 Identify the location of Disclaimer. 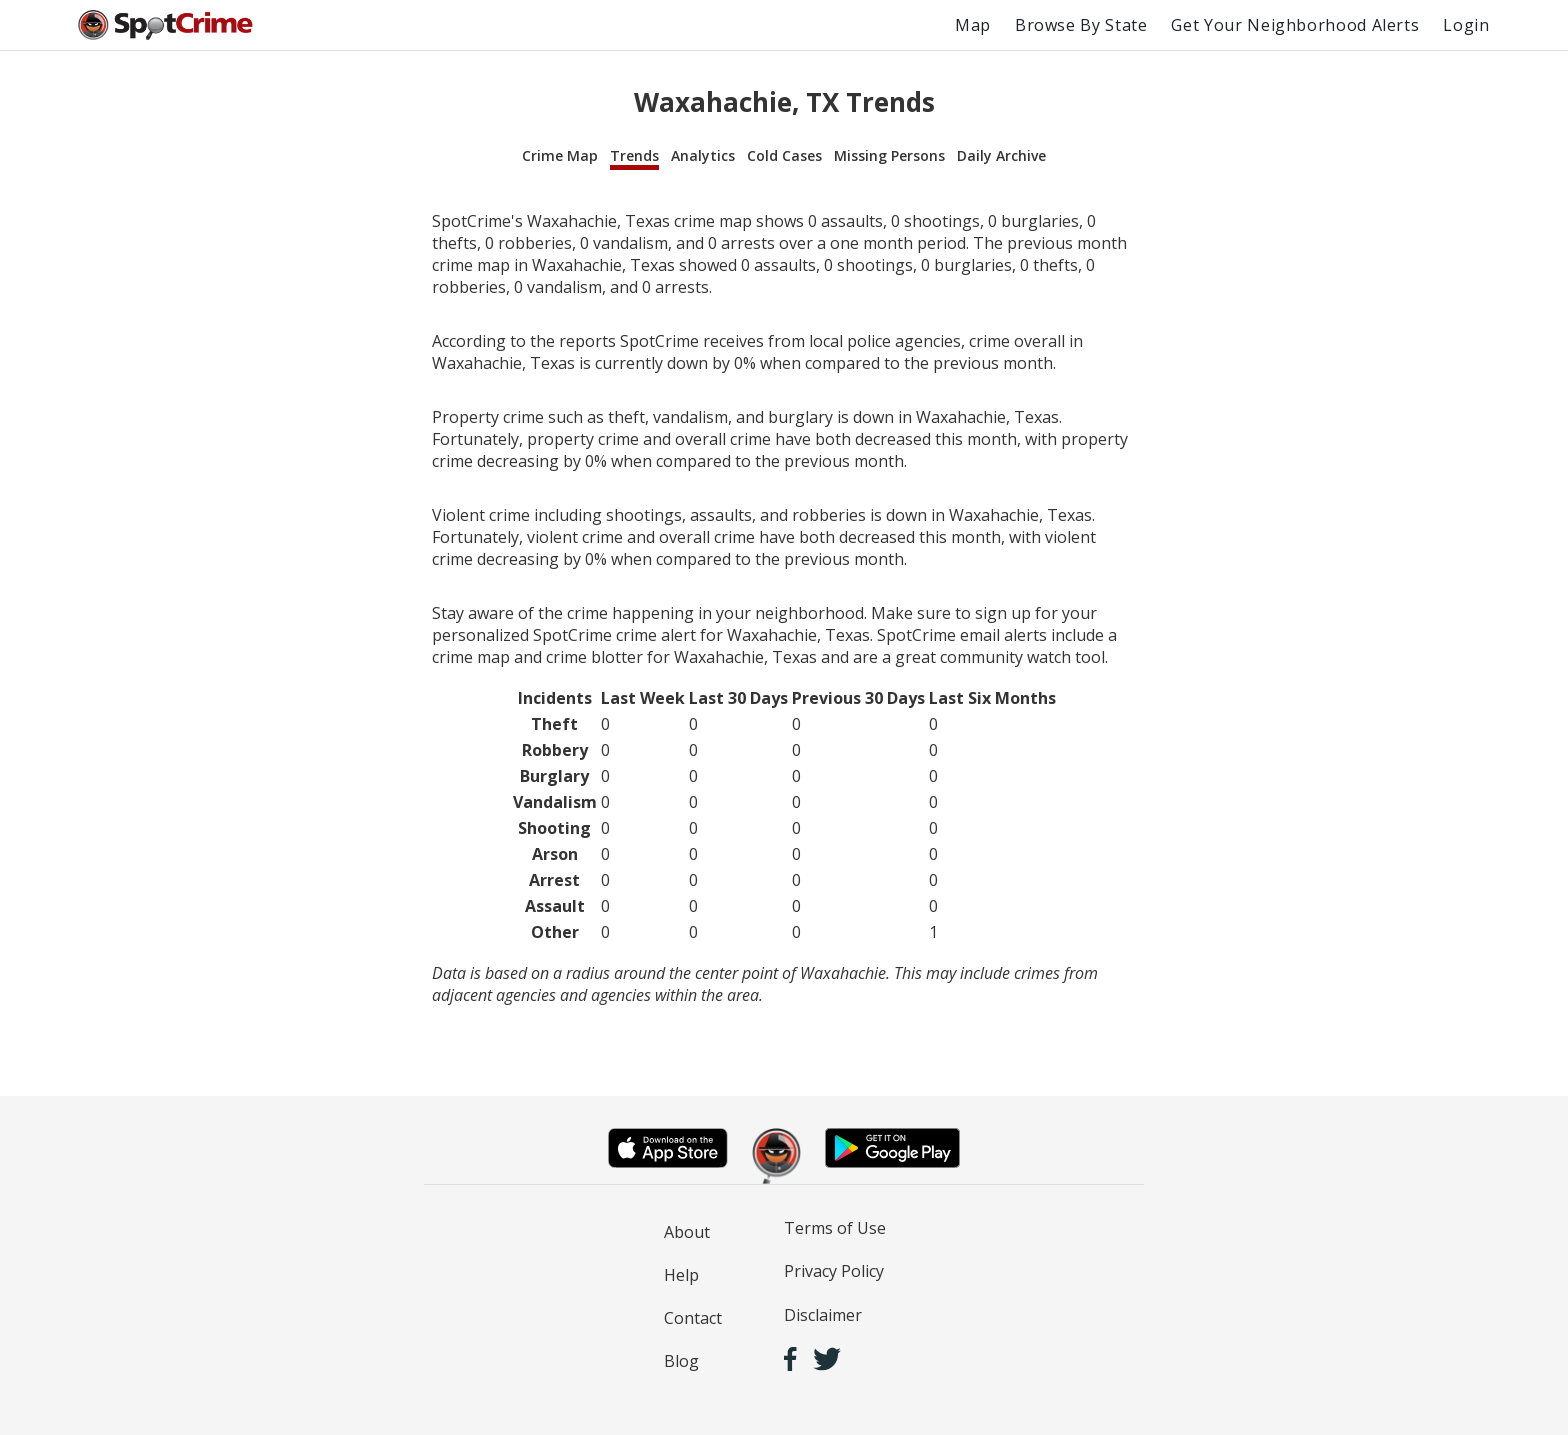
(823, 1315).